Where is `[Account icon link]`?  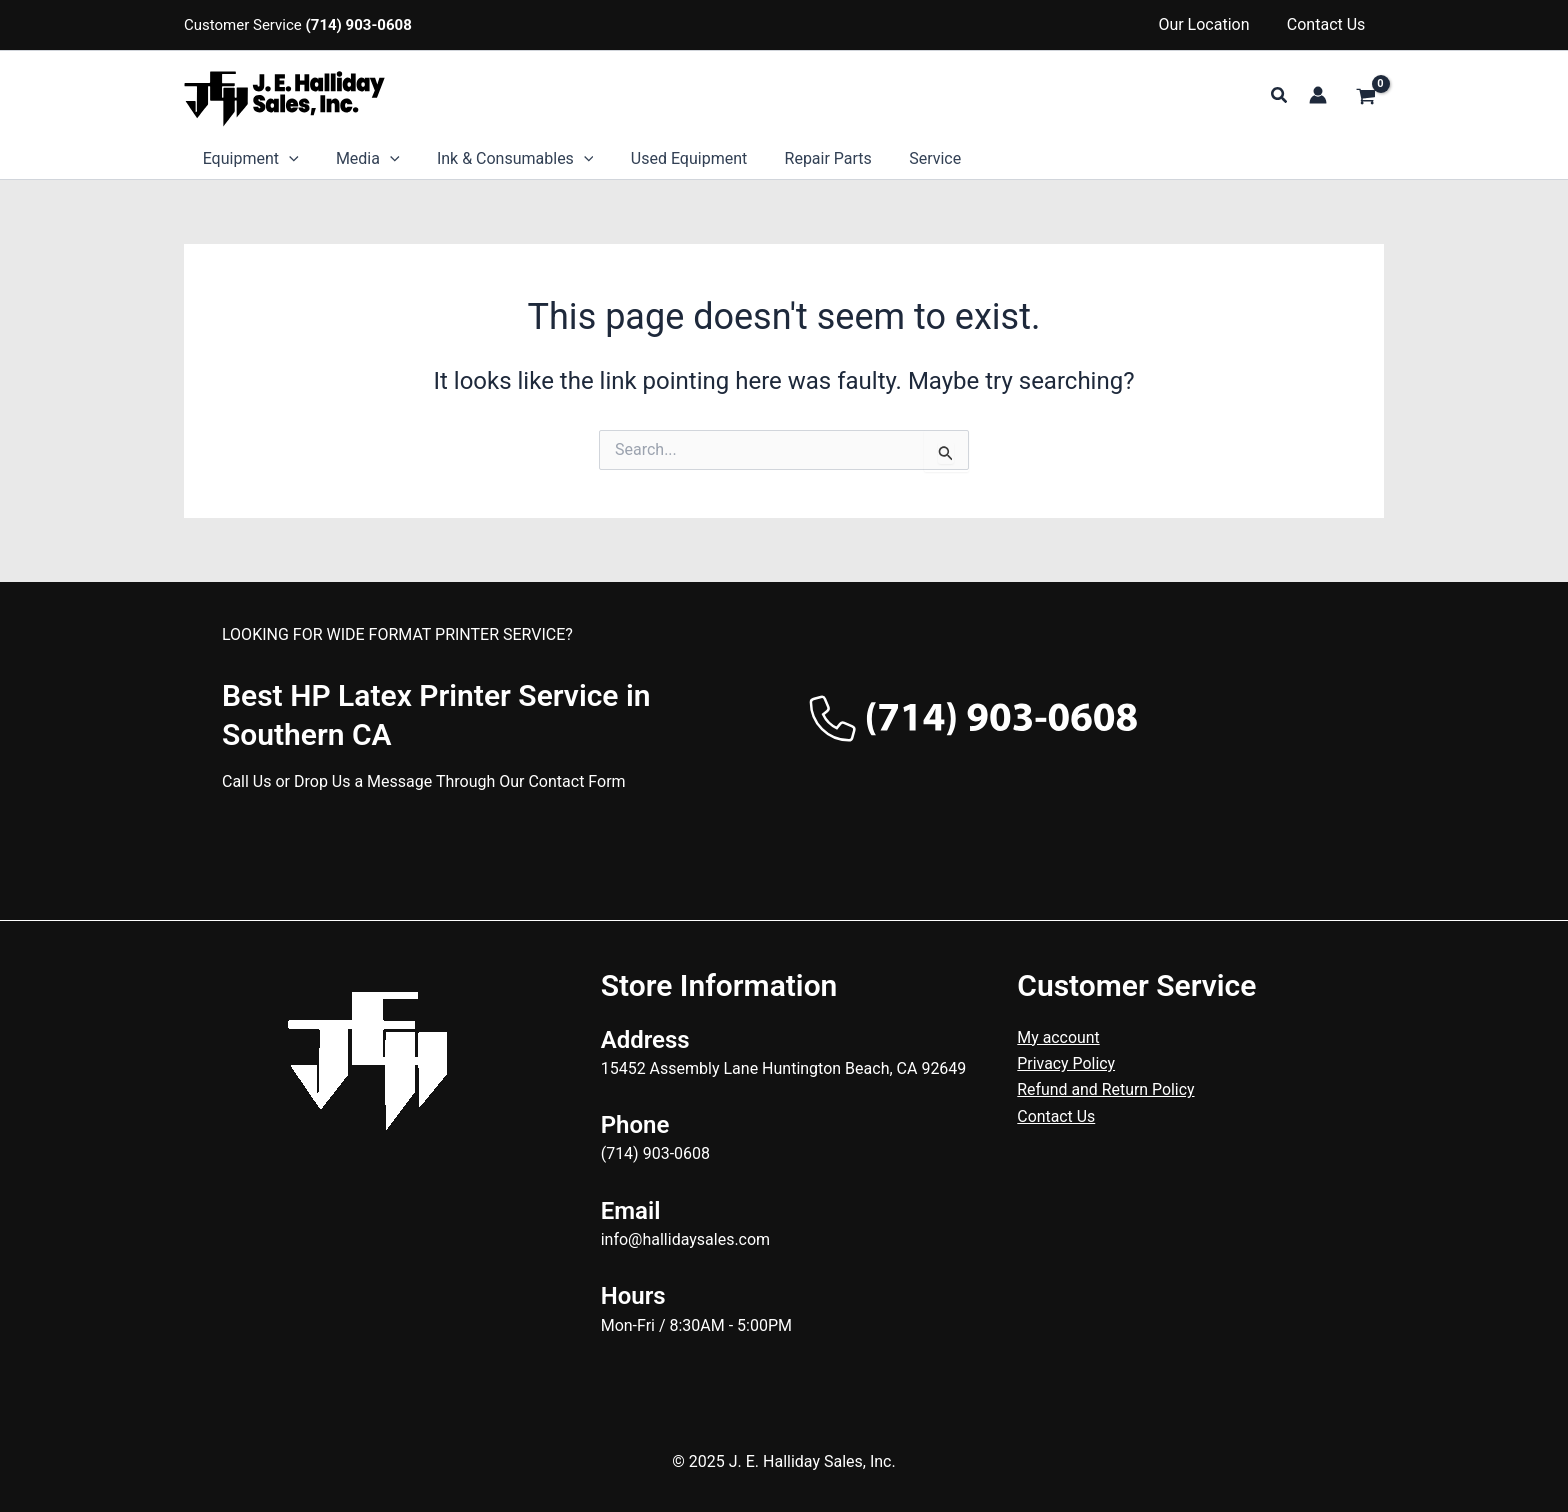 [Account icon link] is located at coordinates (1318, 95).